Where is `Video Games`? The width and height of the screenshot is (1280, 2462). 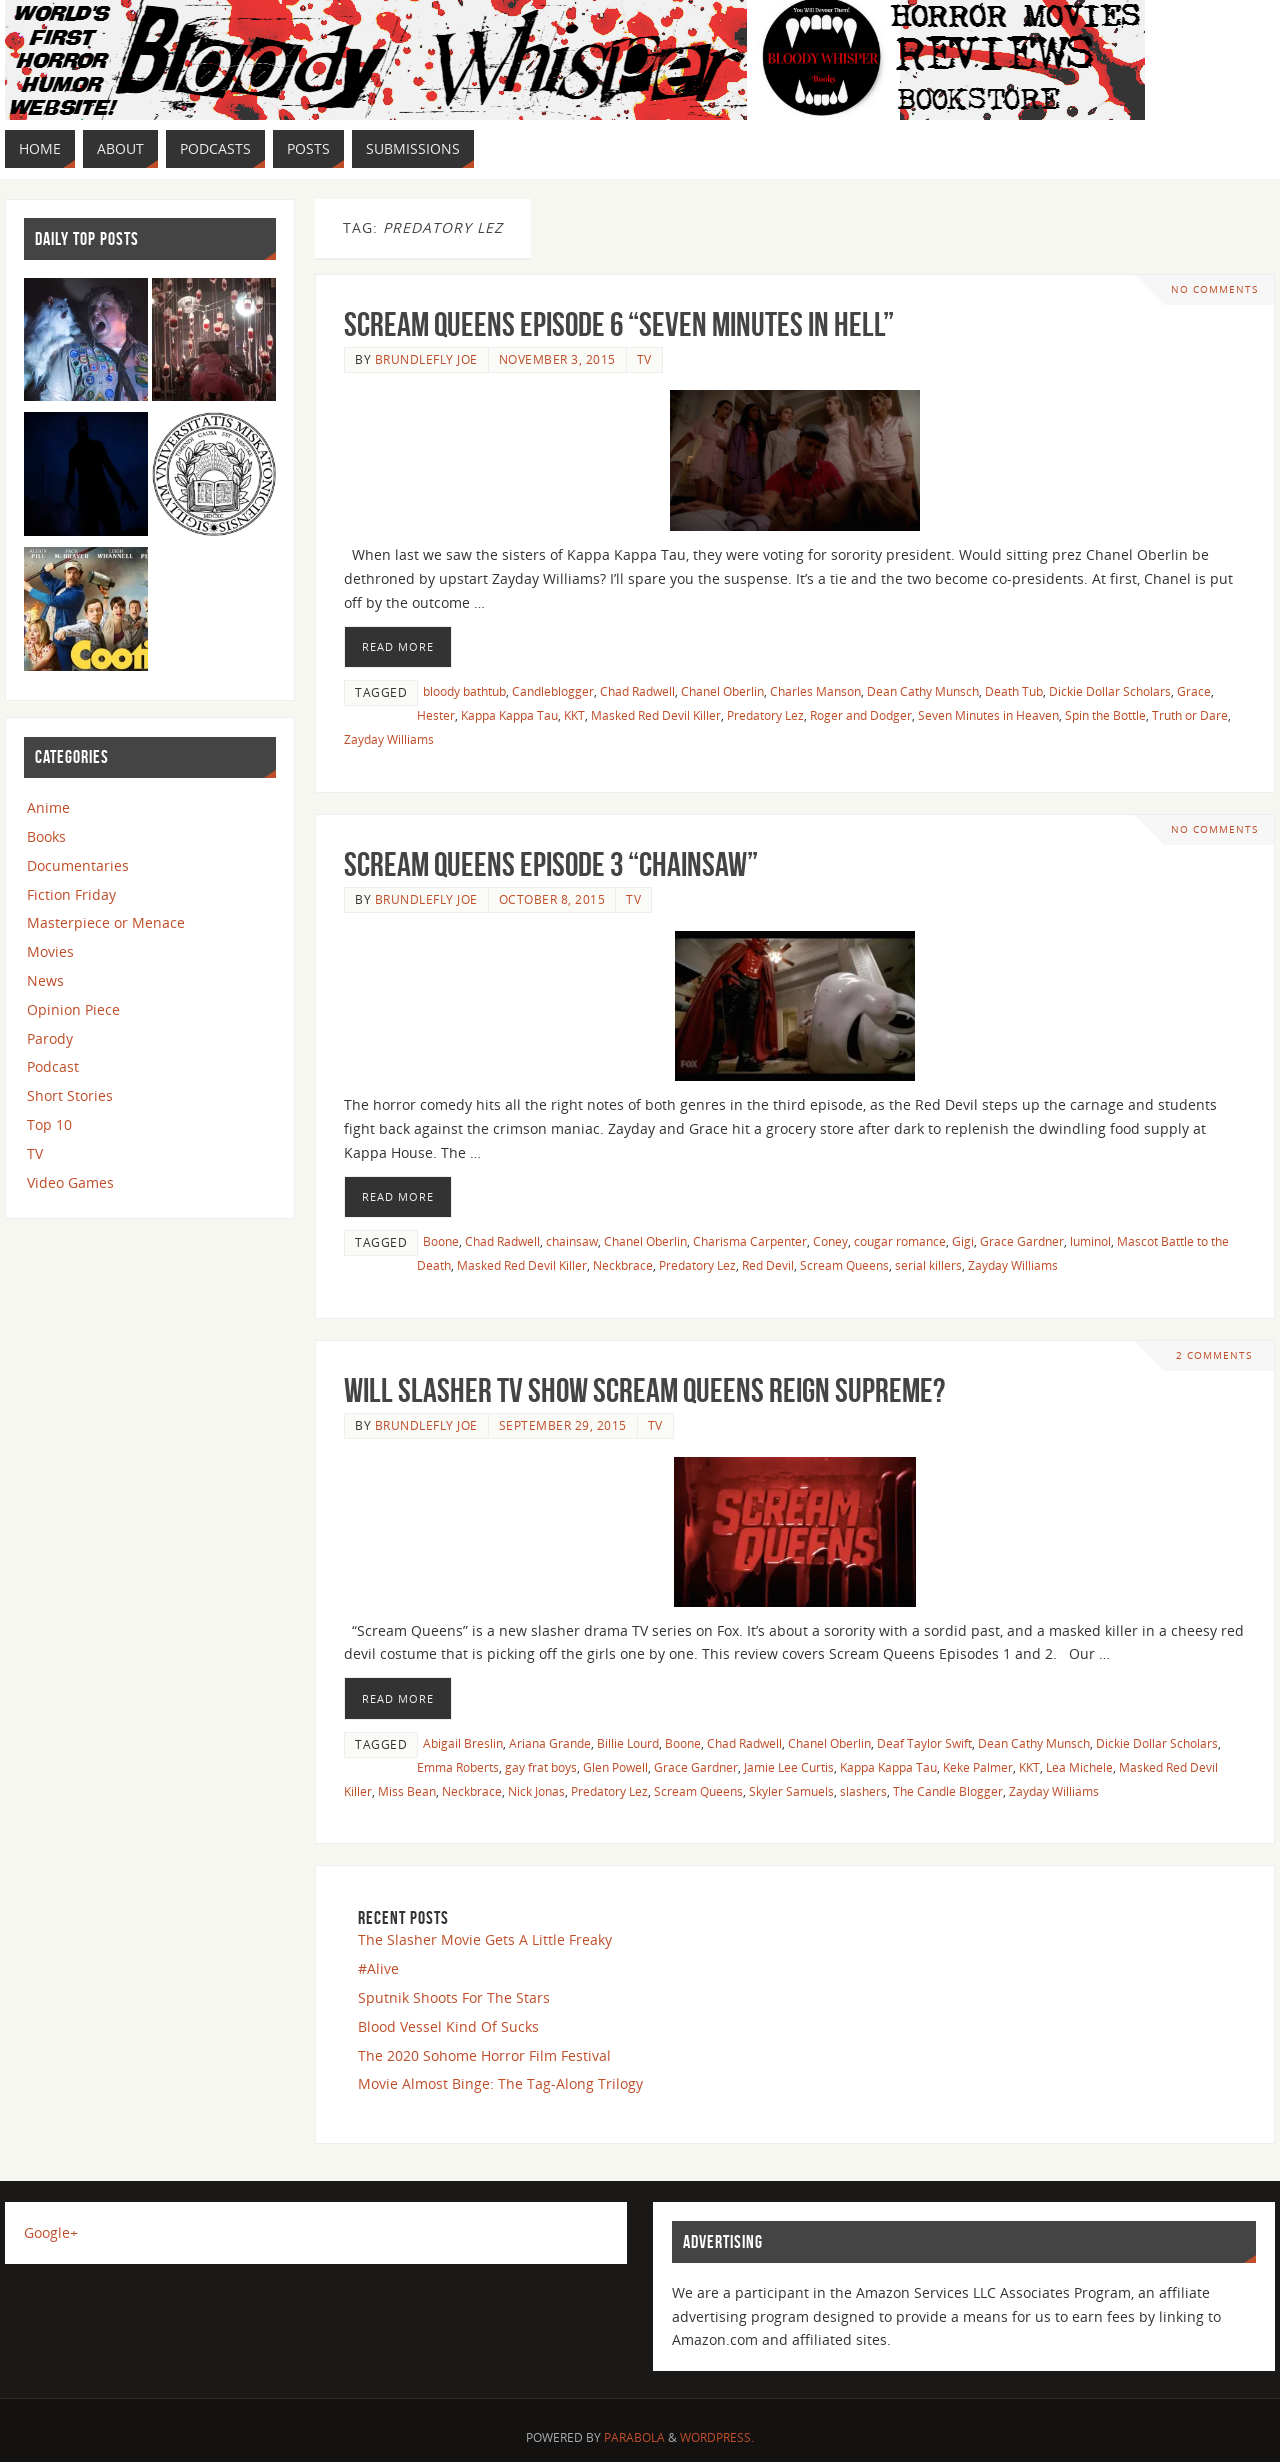 Video Games is located at coordinates (70, 1182).